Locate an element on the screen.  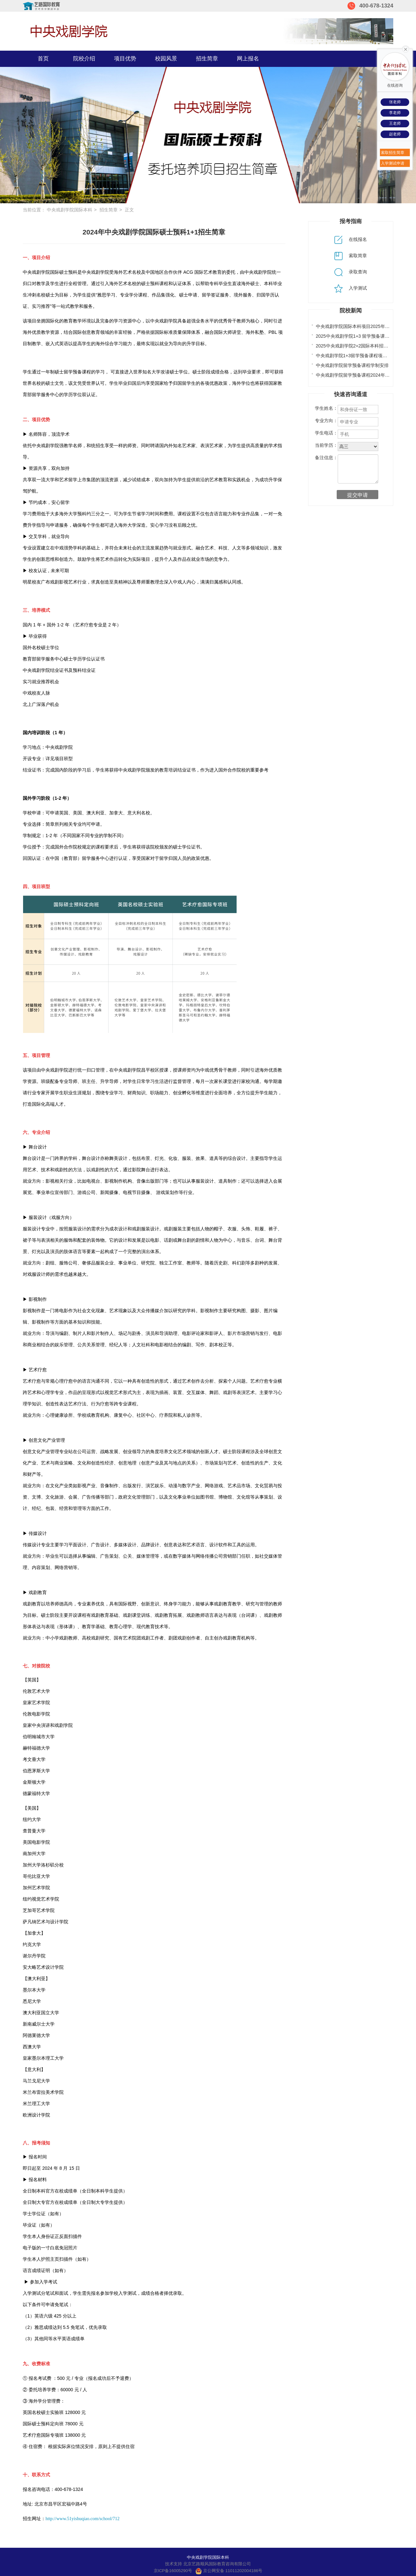
录取查询 is located at coordinates (350, 271).